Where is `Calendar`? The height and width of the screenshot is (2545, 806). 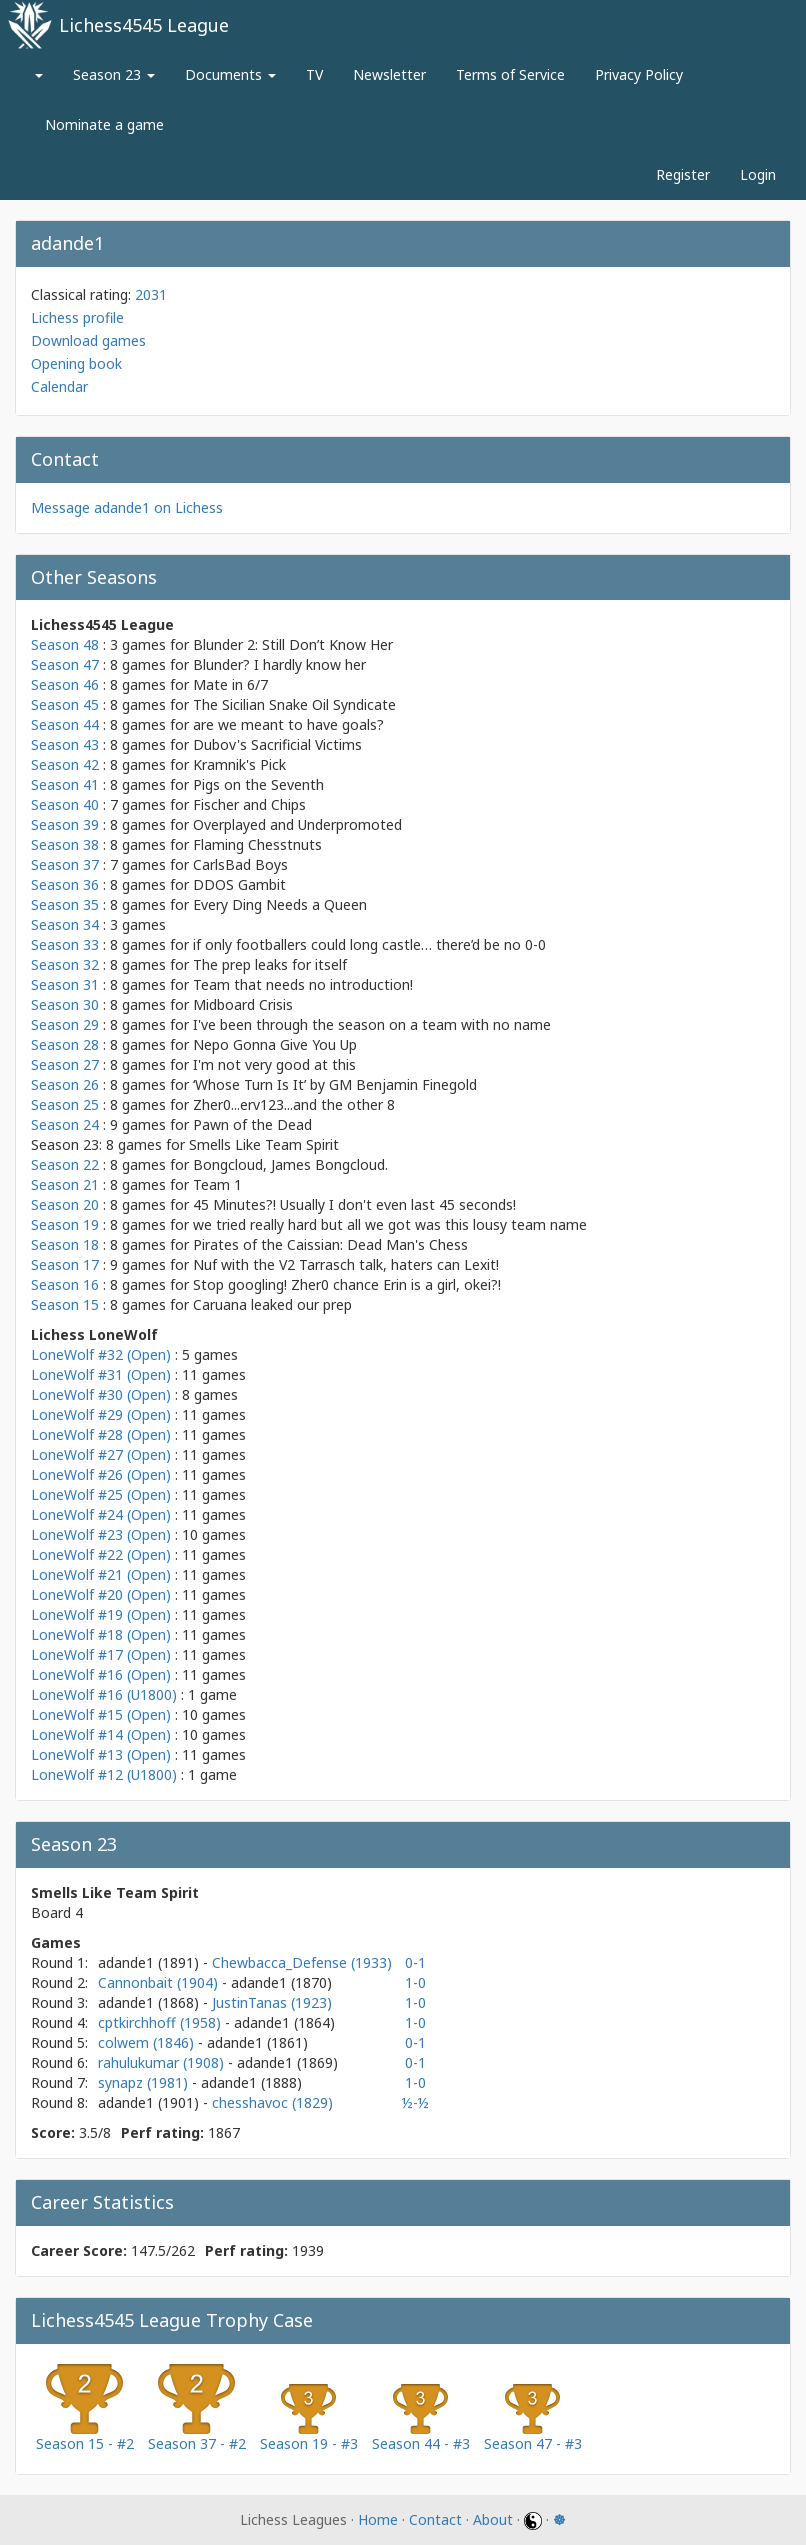
Calendar is located at coordinates (59, 386).